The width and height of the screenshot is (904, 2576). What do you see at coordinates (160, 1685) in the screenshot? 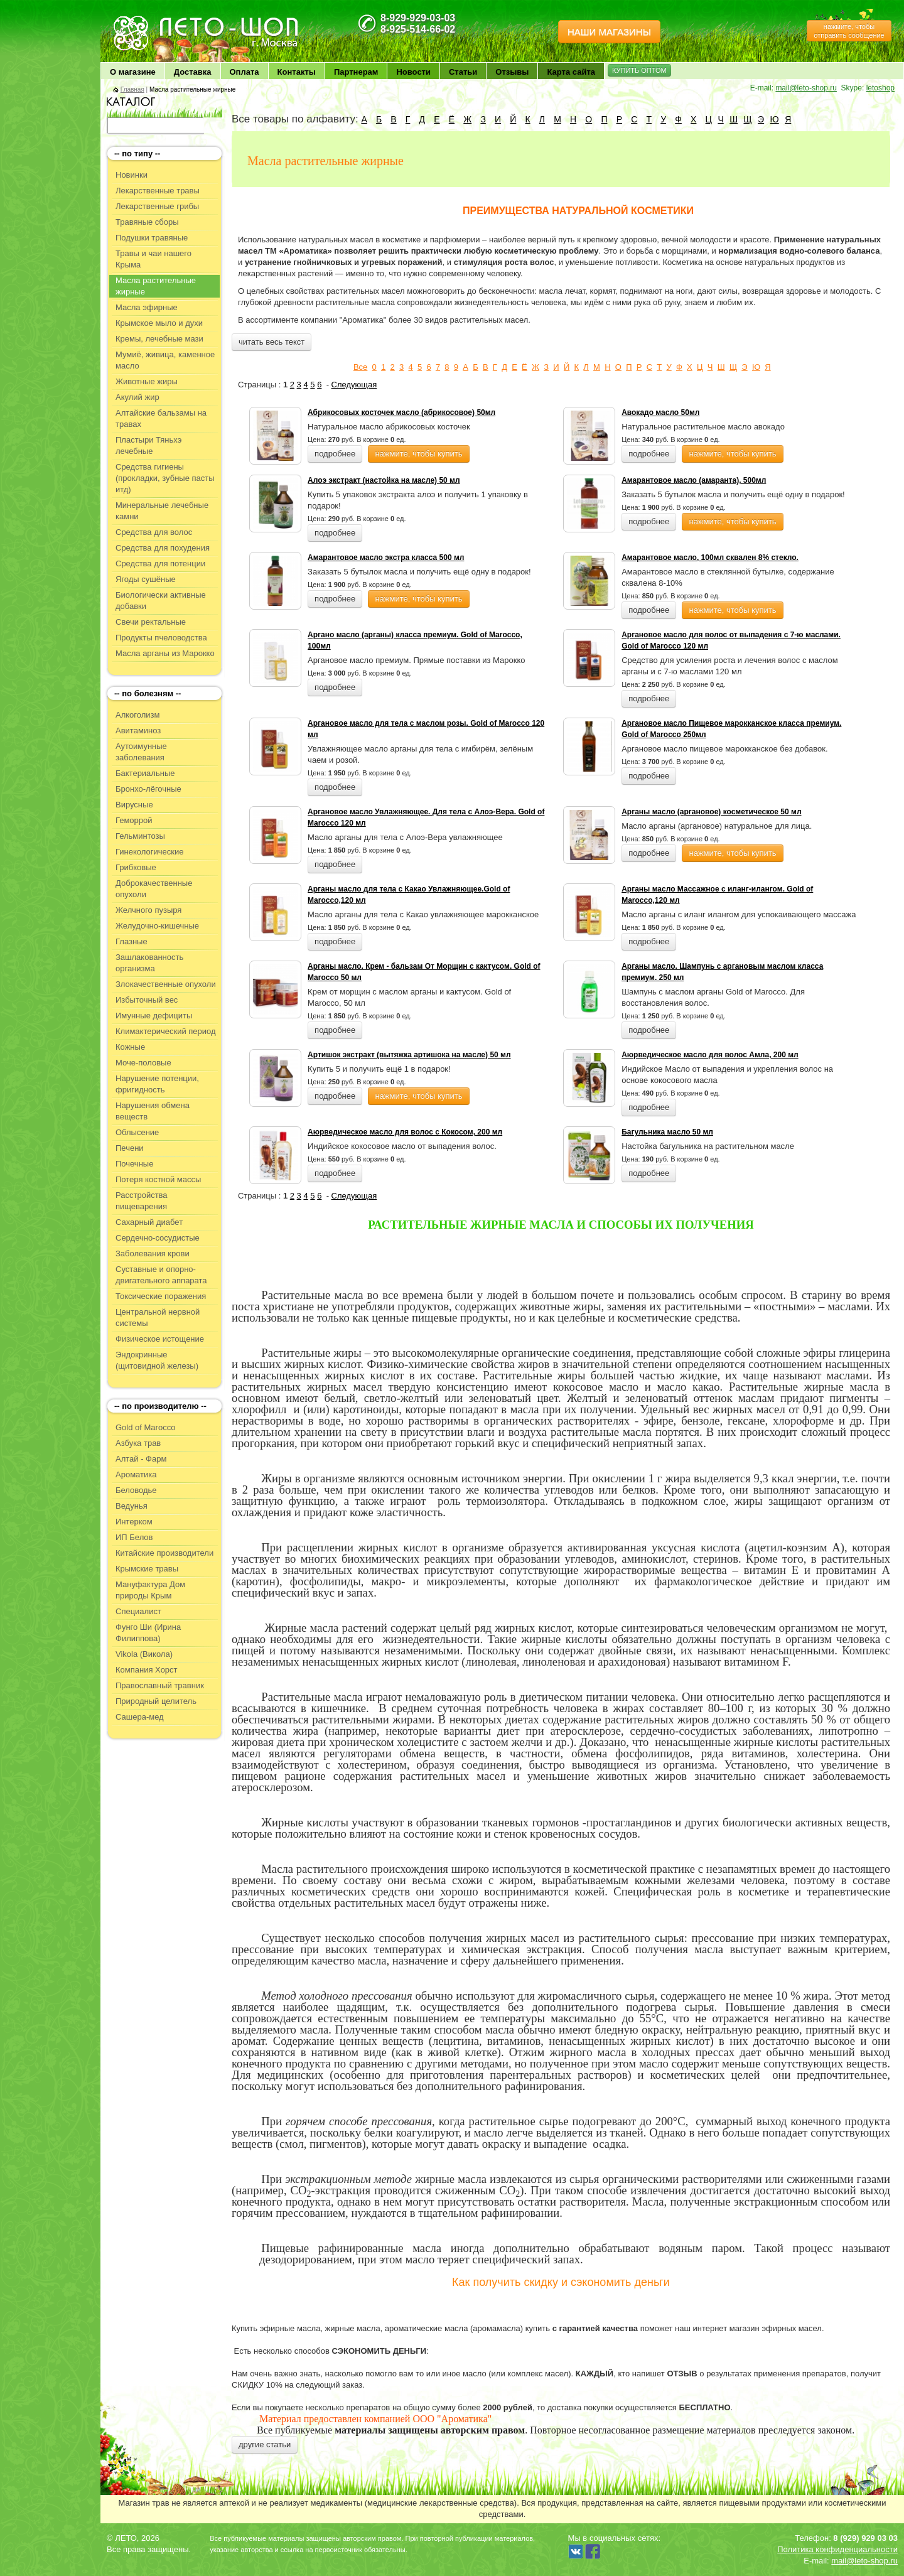
I see `Православный травник` at bounding box center [160, 1685].